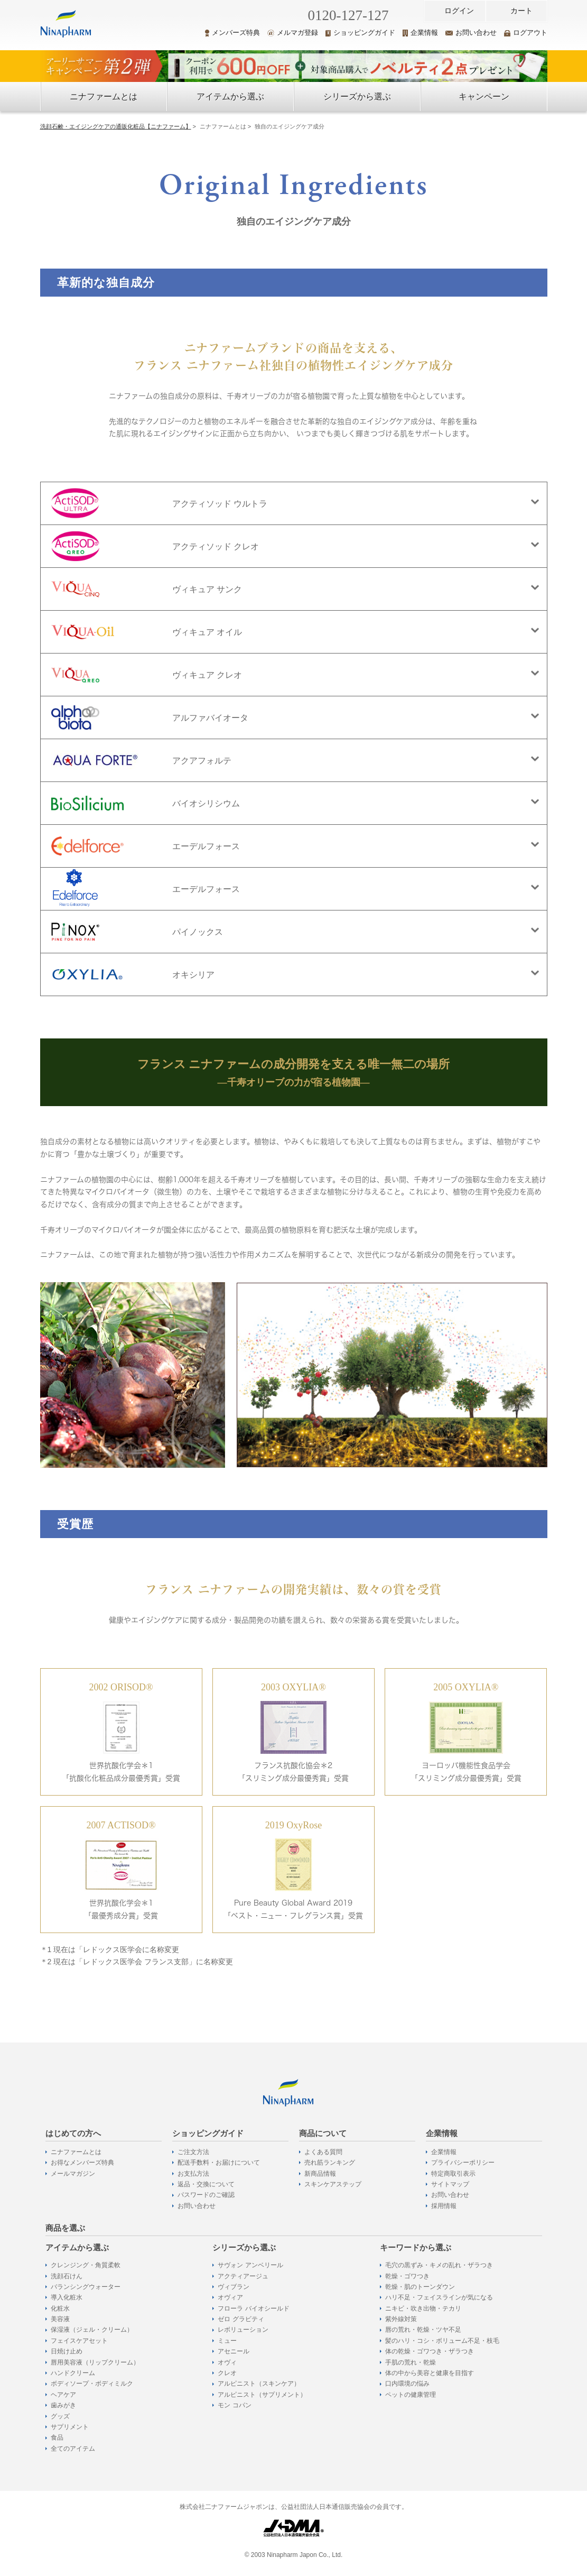 The width and height of the screenshot is (587, 2576). I want to click on バランシングウォーター, so click(85, 2286).